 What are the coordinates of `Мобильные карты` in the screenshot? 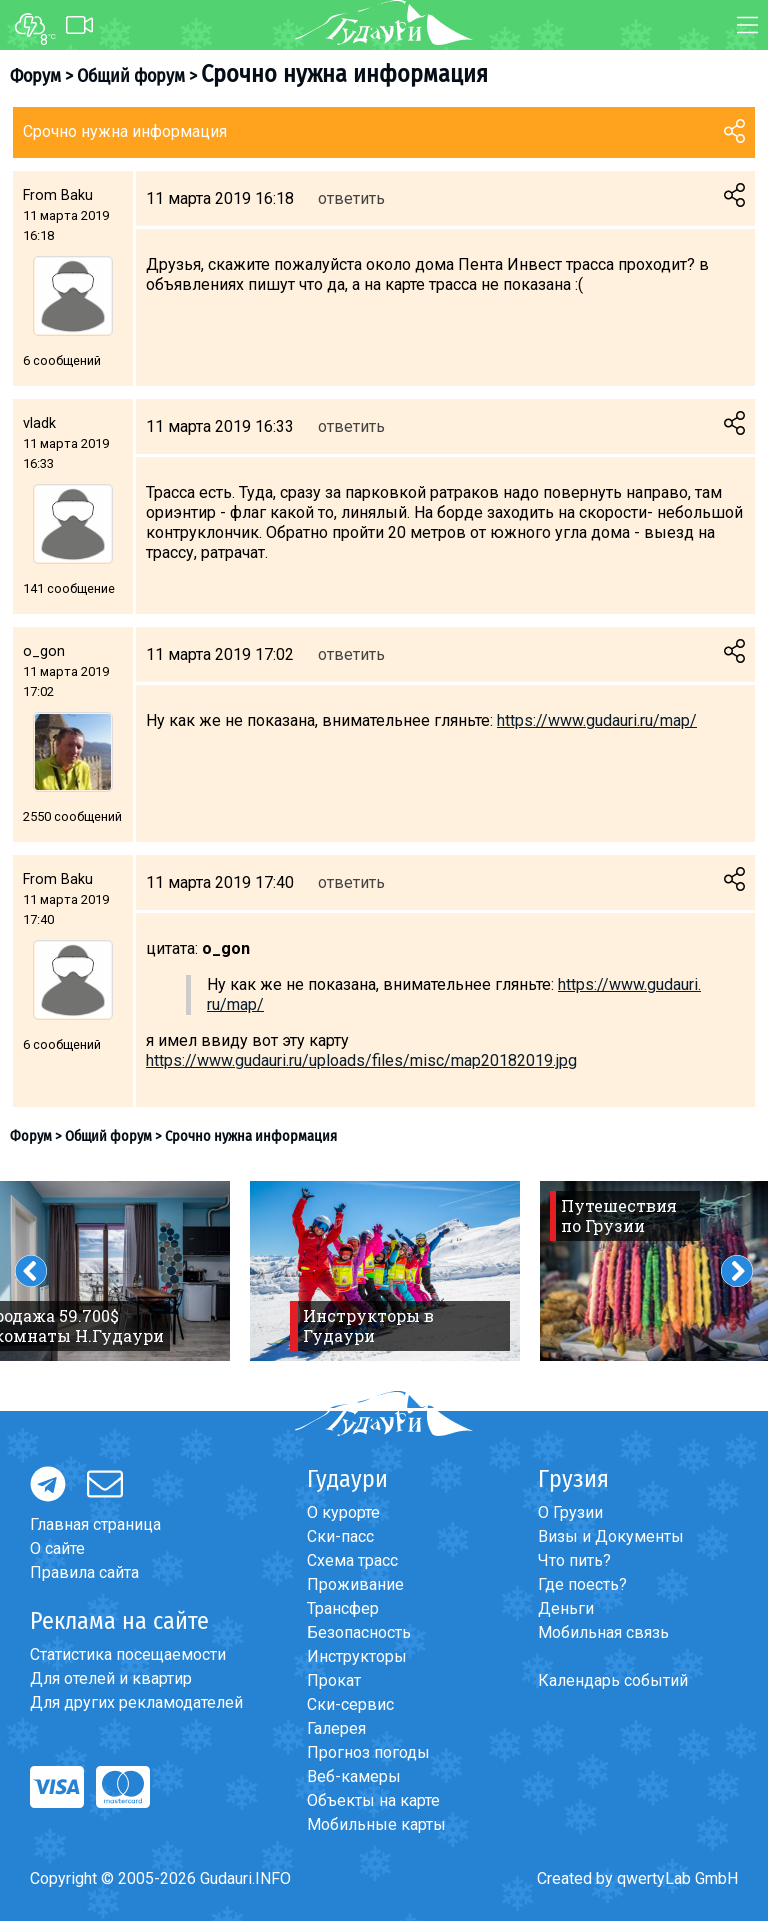 It's located at (376, 1824).